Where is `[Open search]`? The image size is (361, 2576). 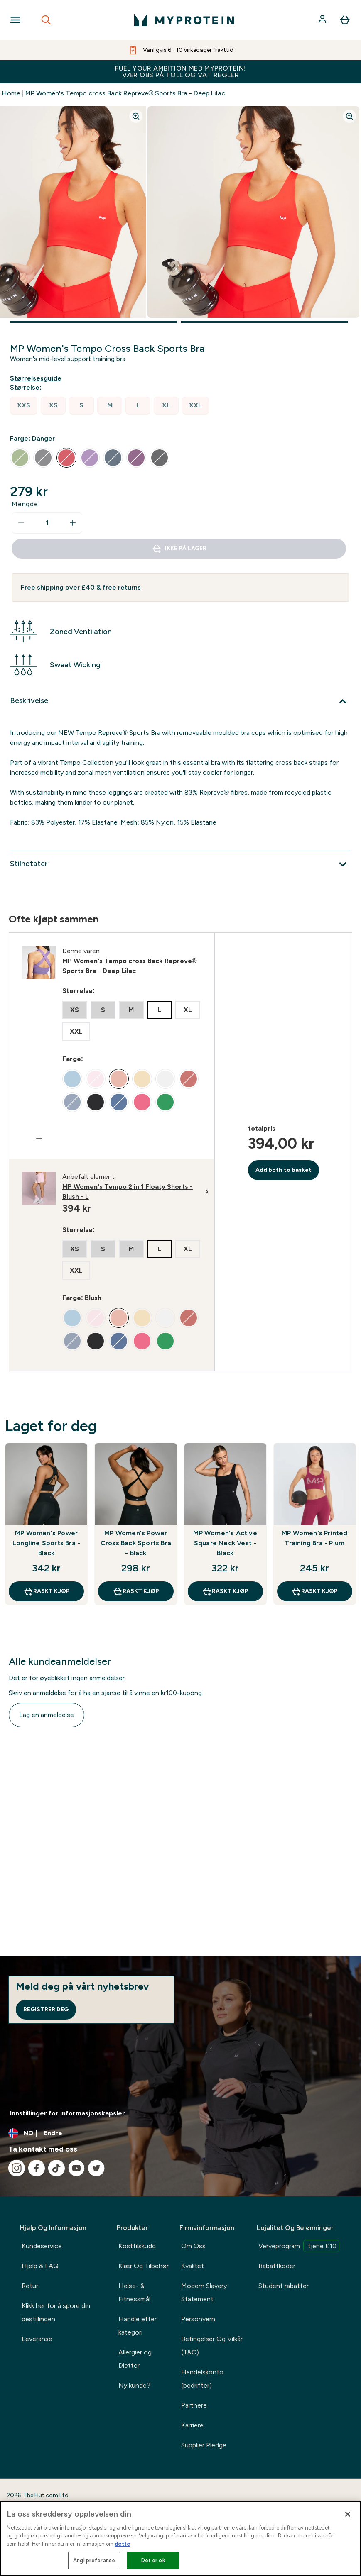 [Open search] is located at coordinates (46, 20).